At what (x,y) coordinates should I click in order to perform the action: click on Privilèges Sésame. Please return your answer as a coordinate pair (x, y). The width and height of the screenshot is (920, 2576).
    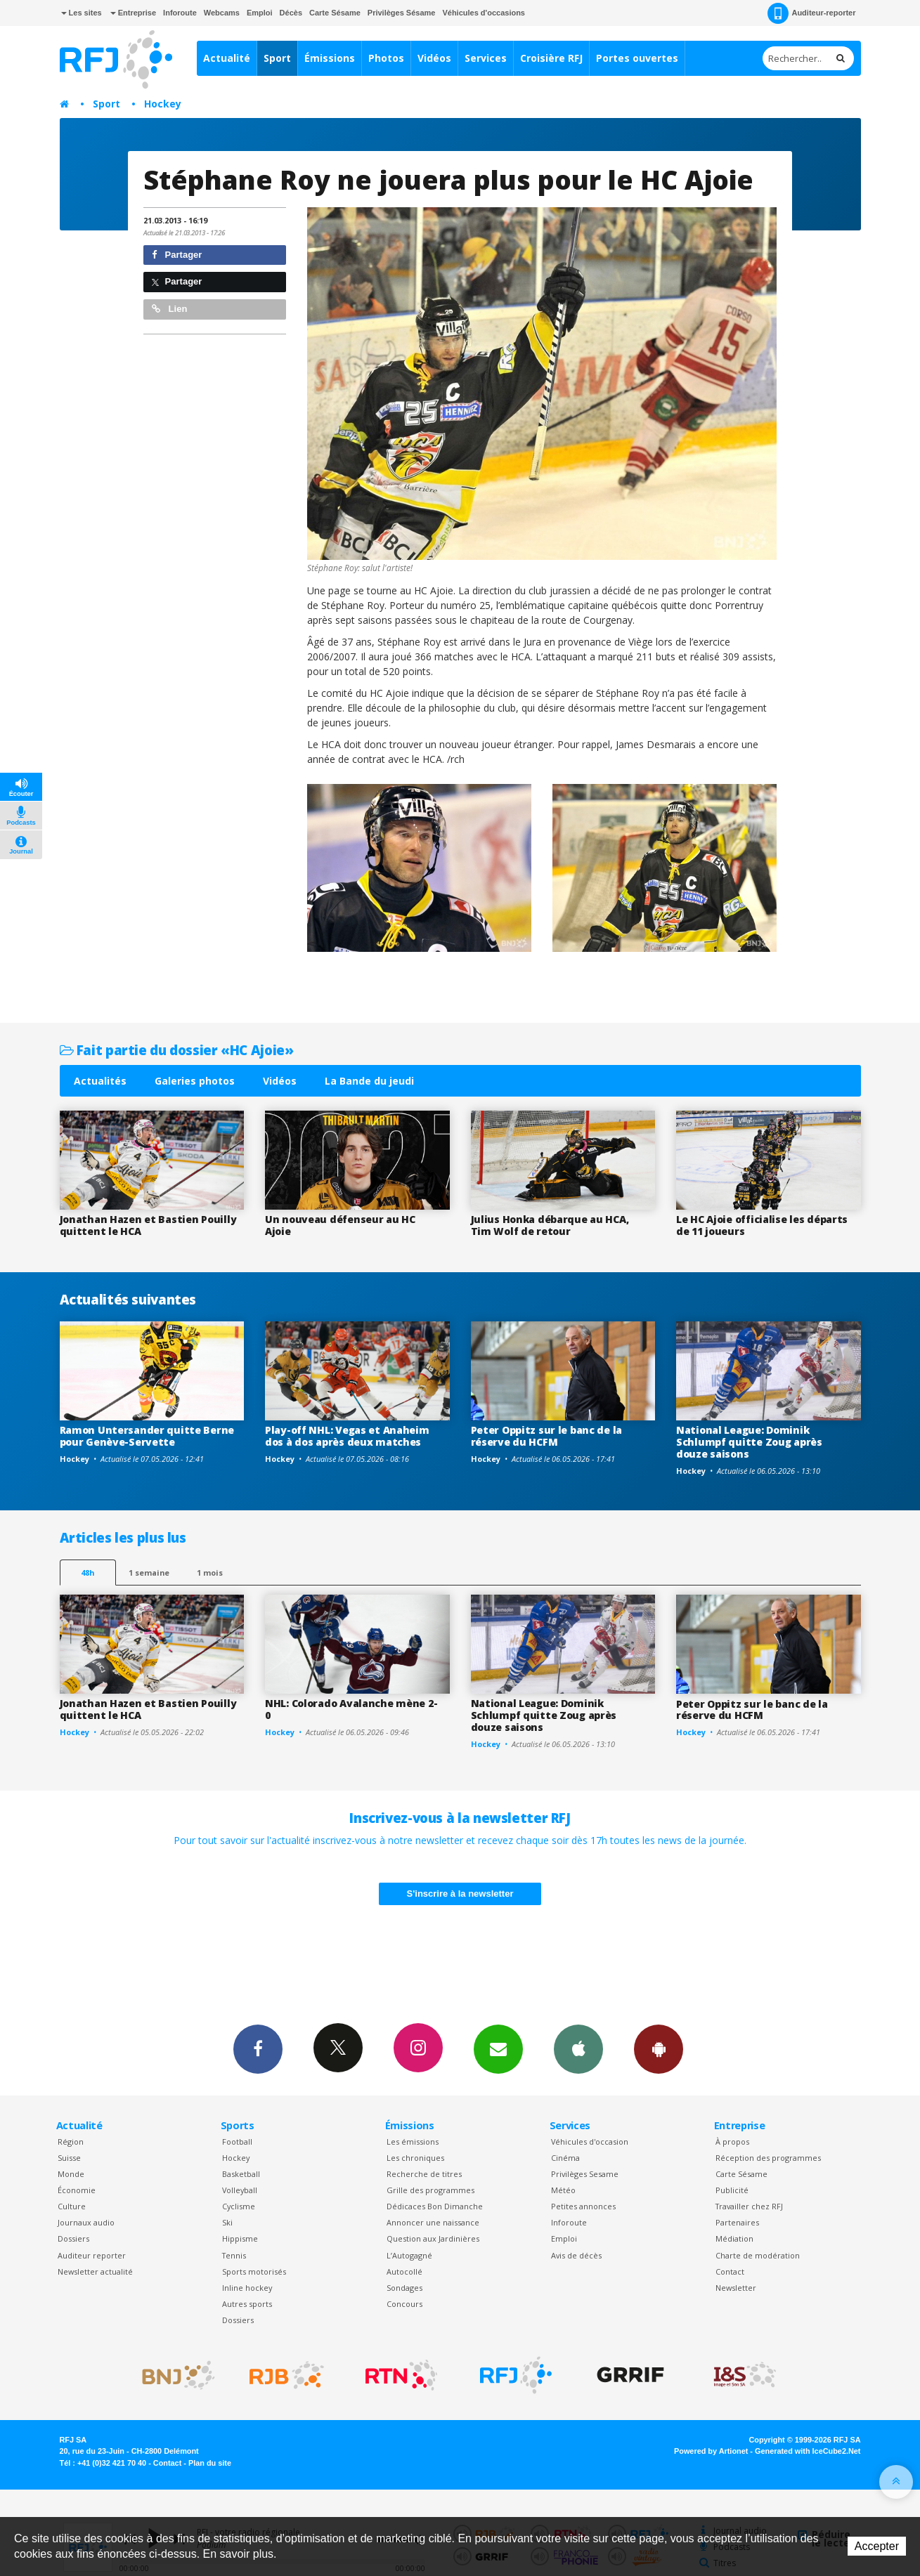
    Looking at the image, I should click on (402, 12).